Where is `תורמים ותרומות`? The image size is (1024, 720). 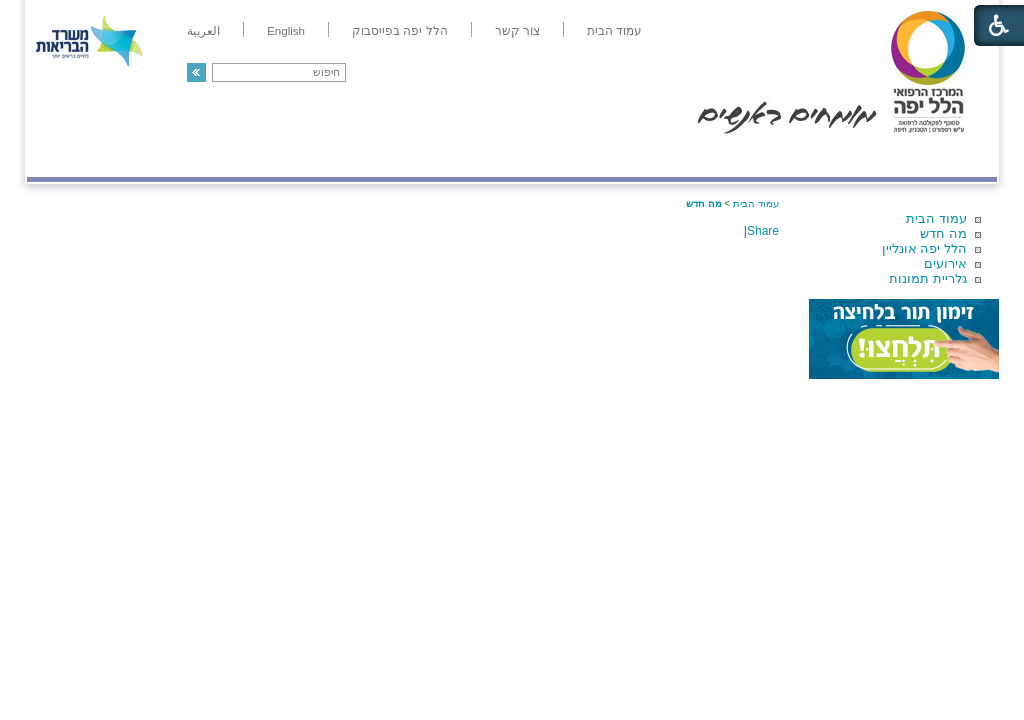
תורמים ותרומות is located at coordinates (158, 156).